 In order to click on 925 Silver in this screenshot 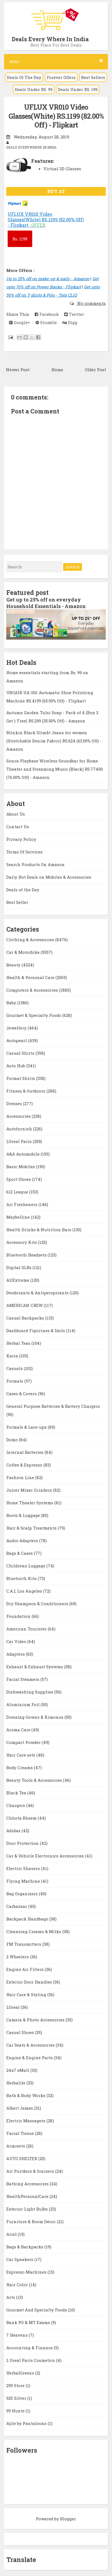, I will do `click(16, 2398)`.